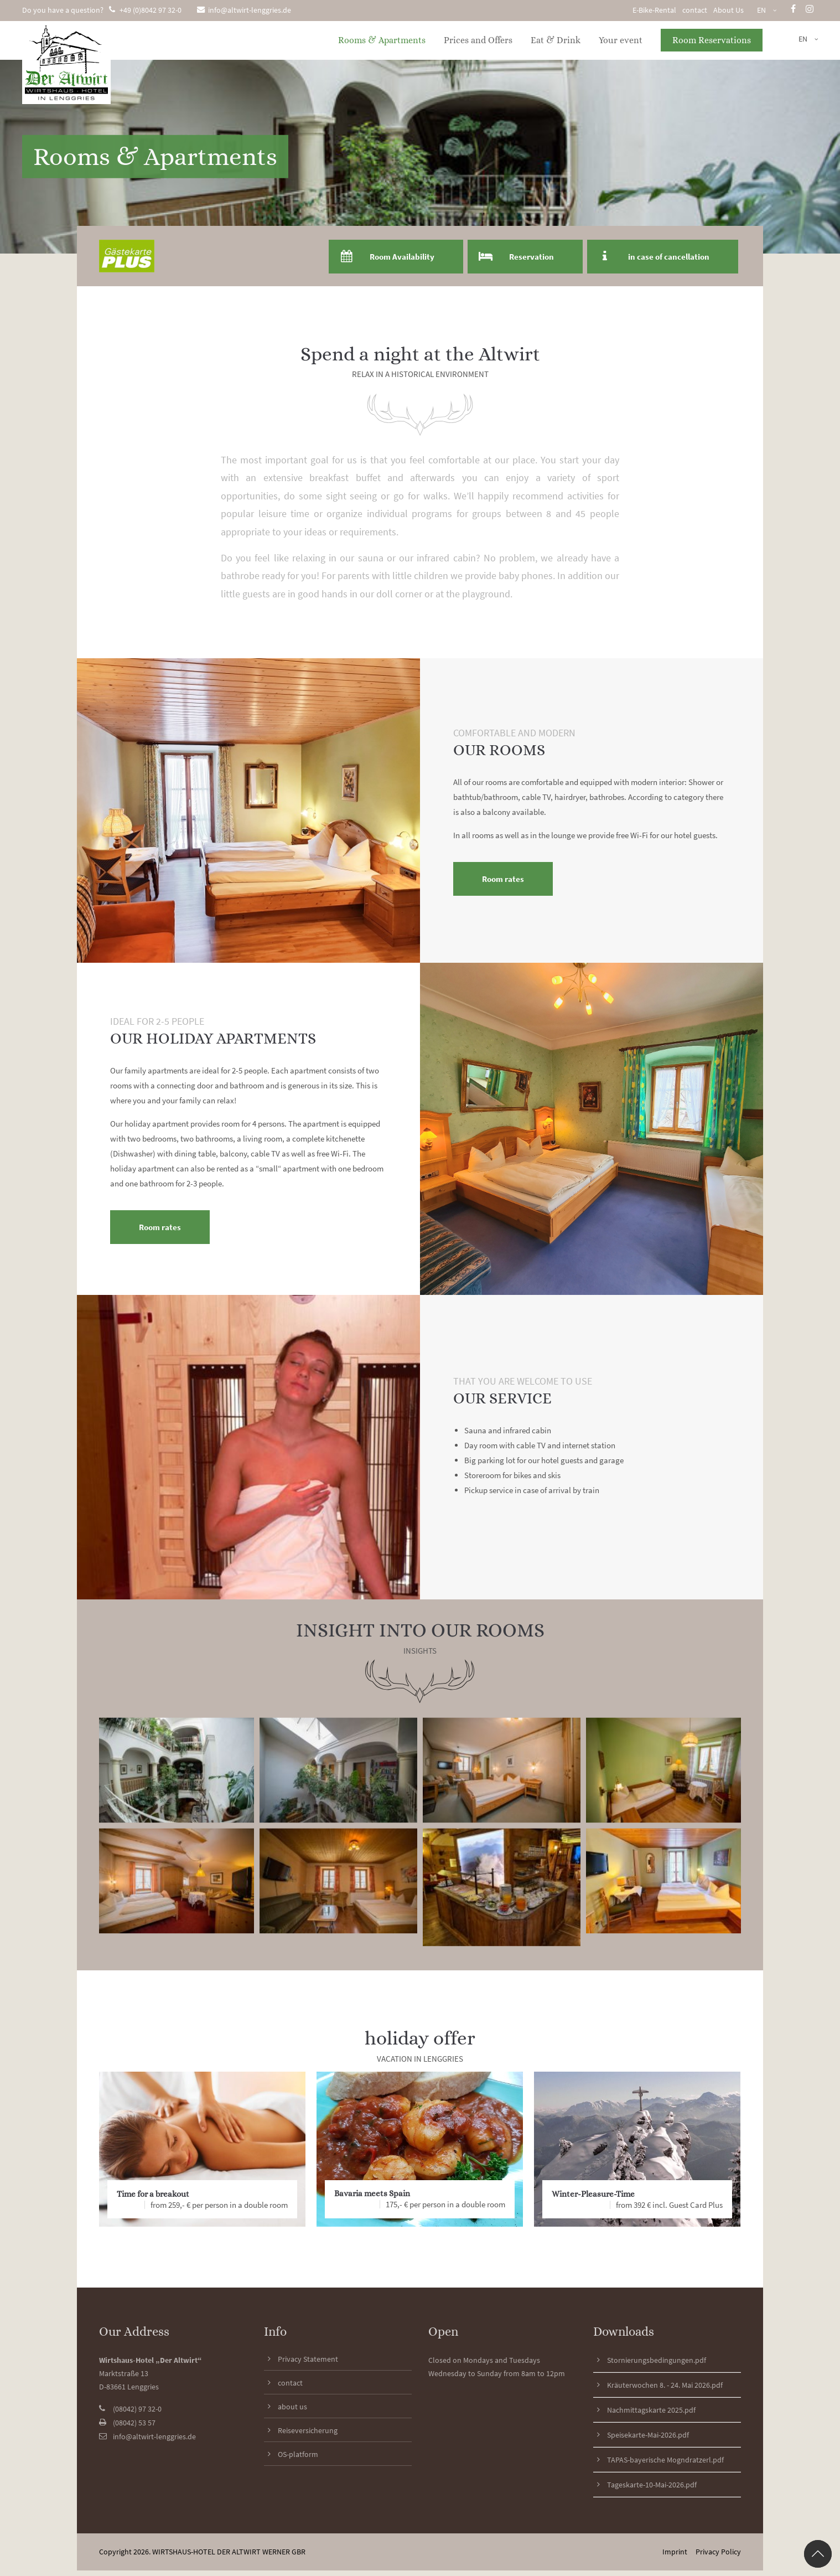 The height and width of the screenshot is (2576, 840). I want to click on Speisekarte-Mai-2026.pdf, so click(648, 2435).